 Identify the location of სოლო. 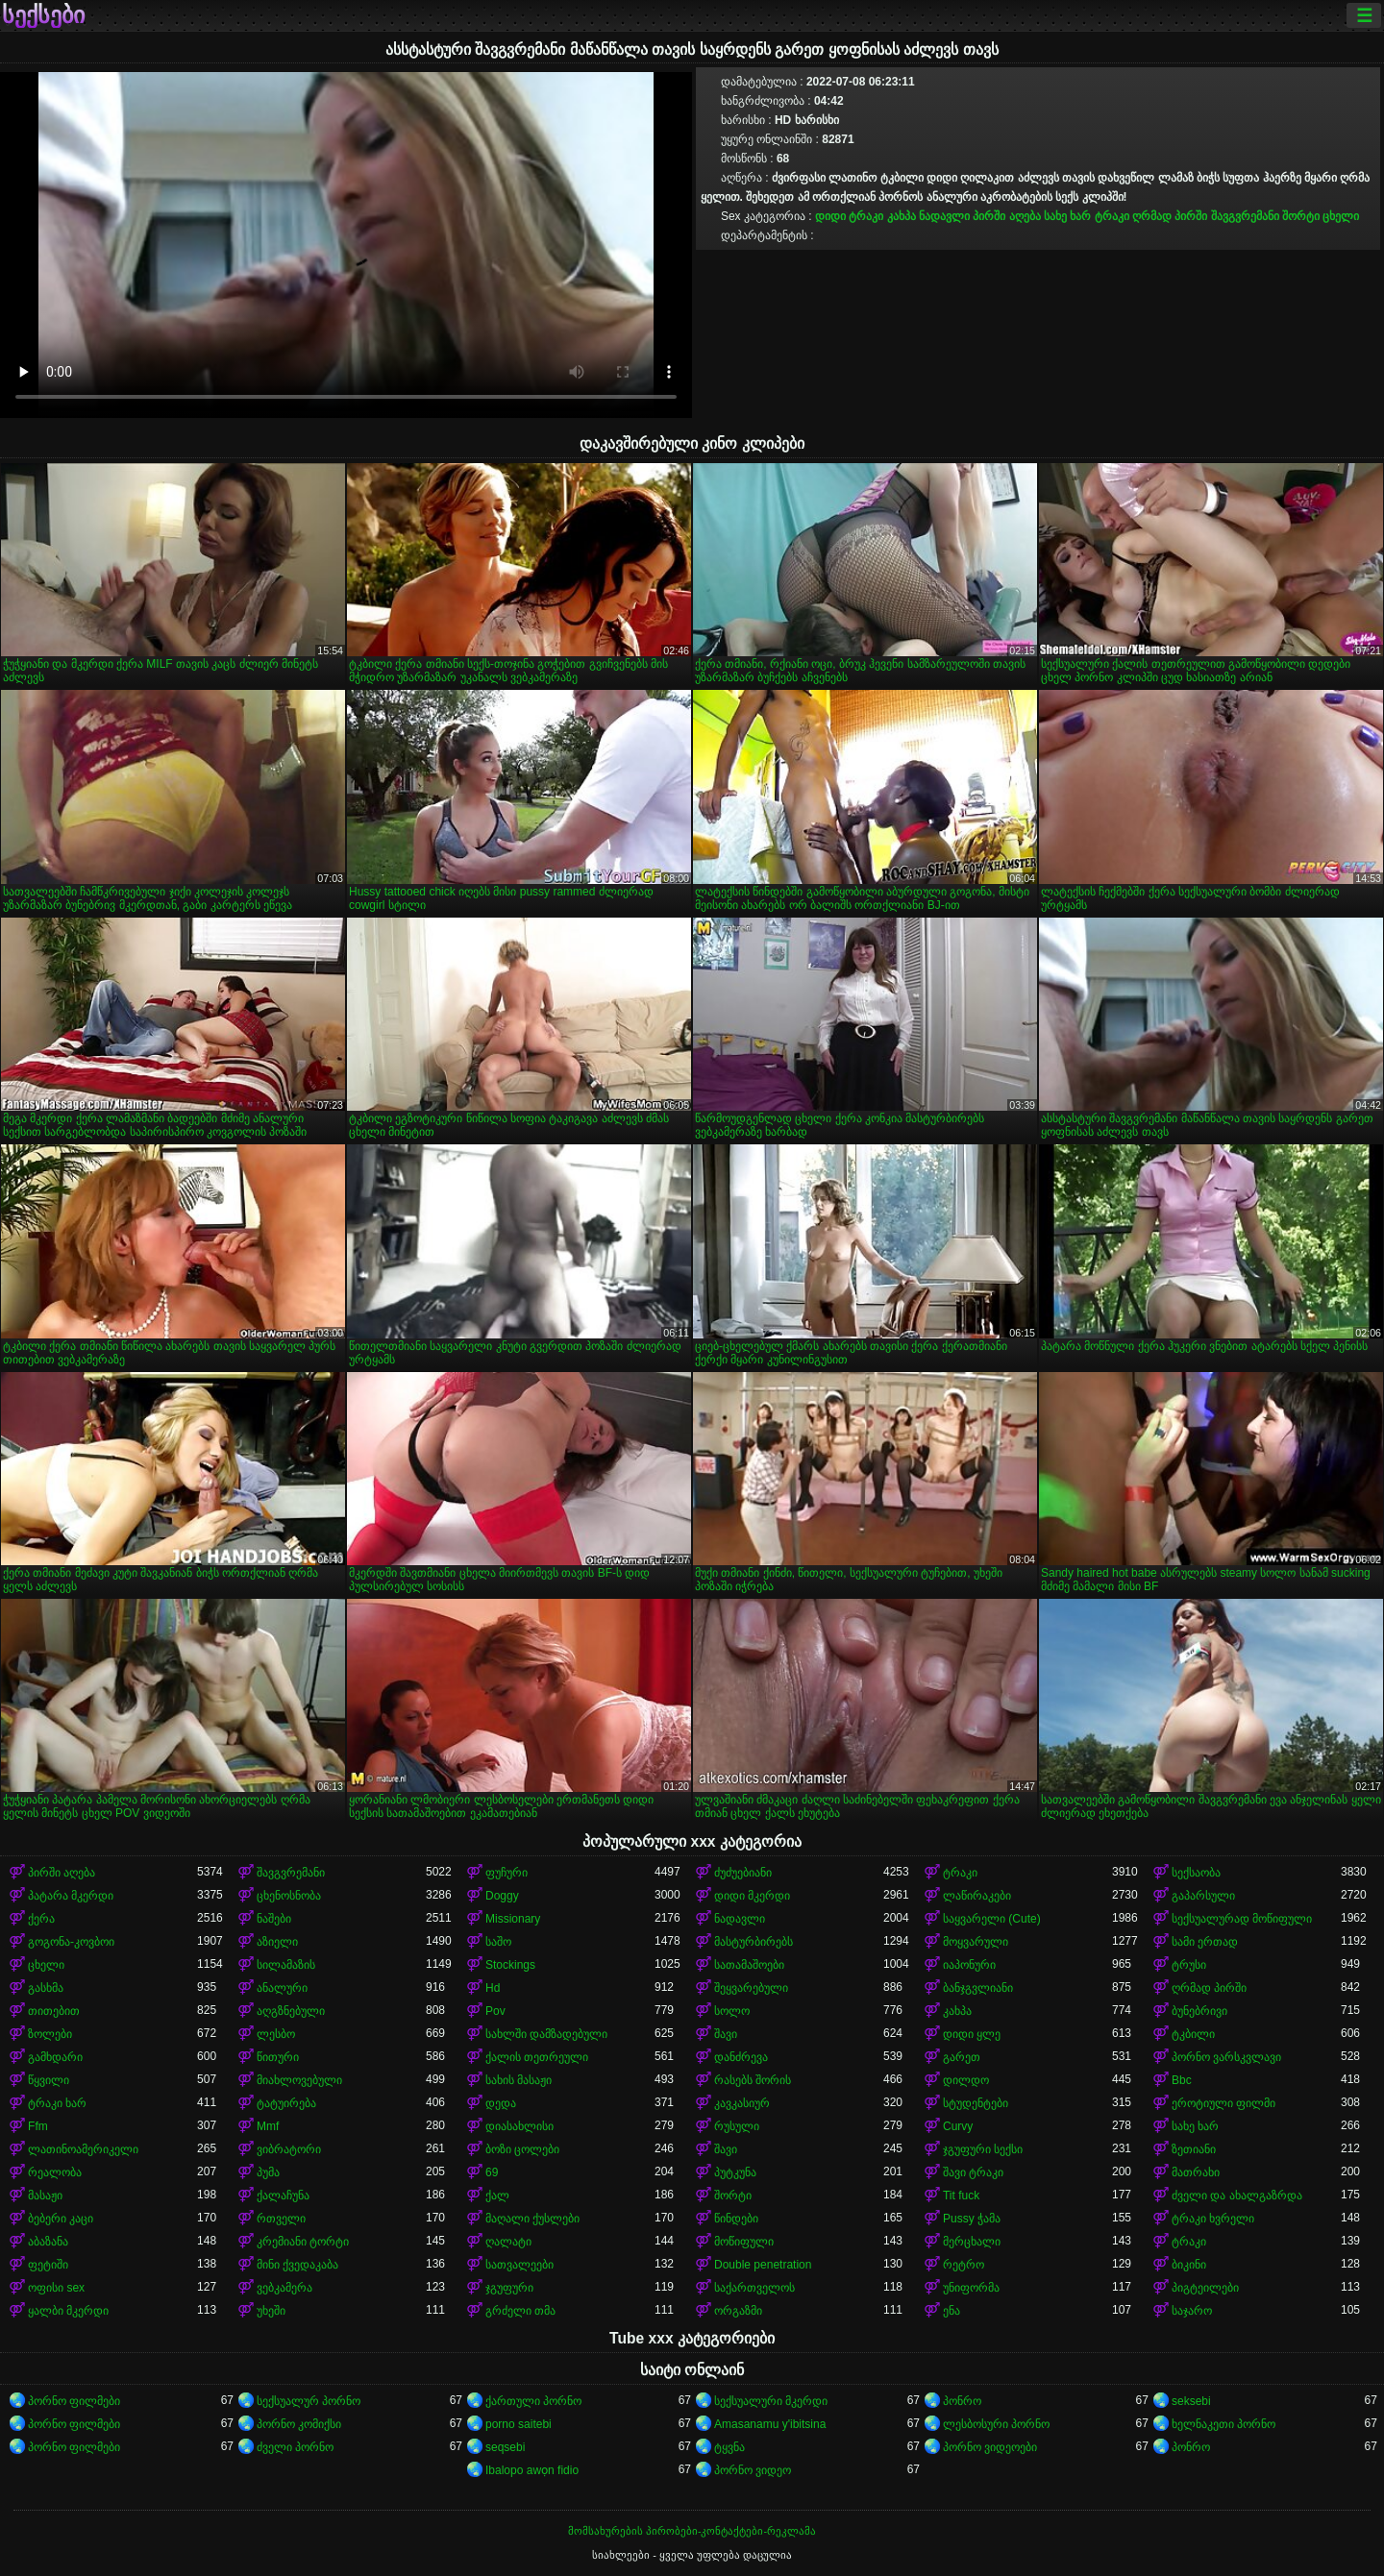
(732, 2011).